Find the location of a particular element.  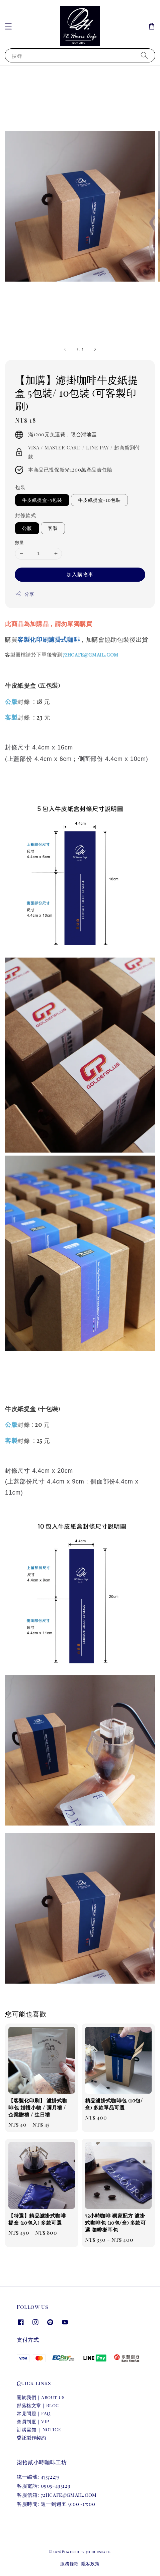

隱私政策 is located at coordinates (90, 2563).